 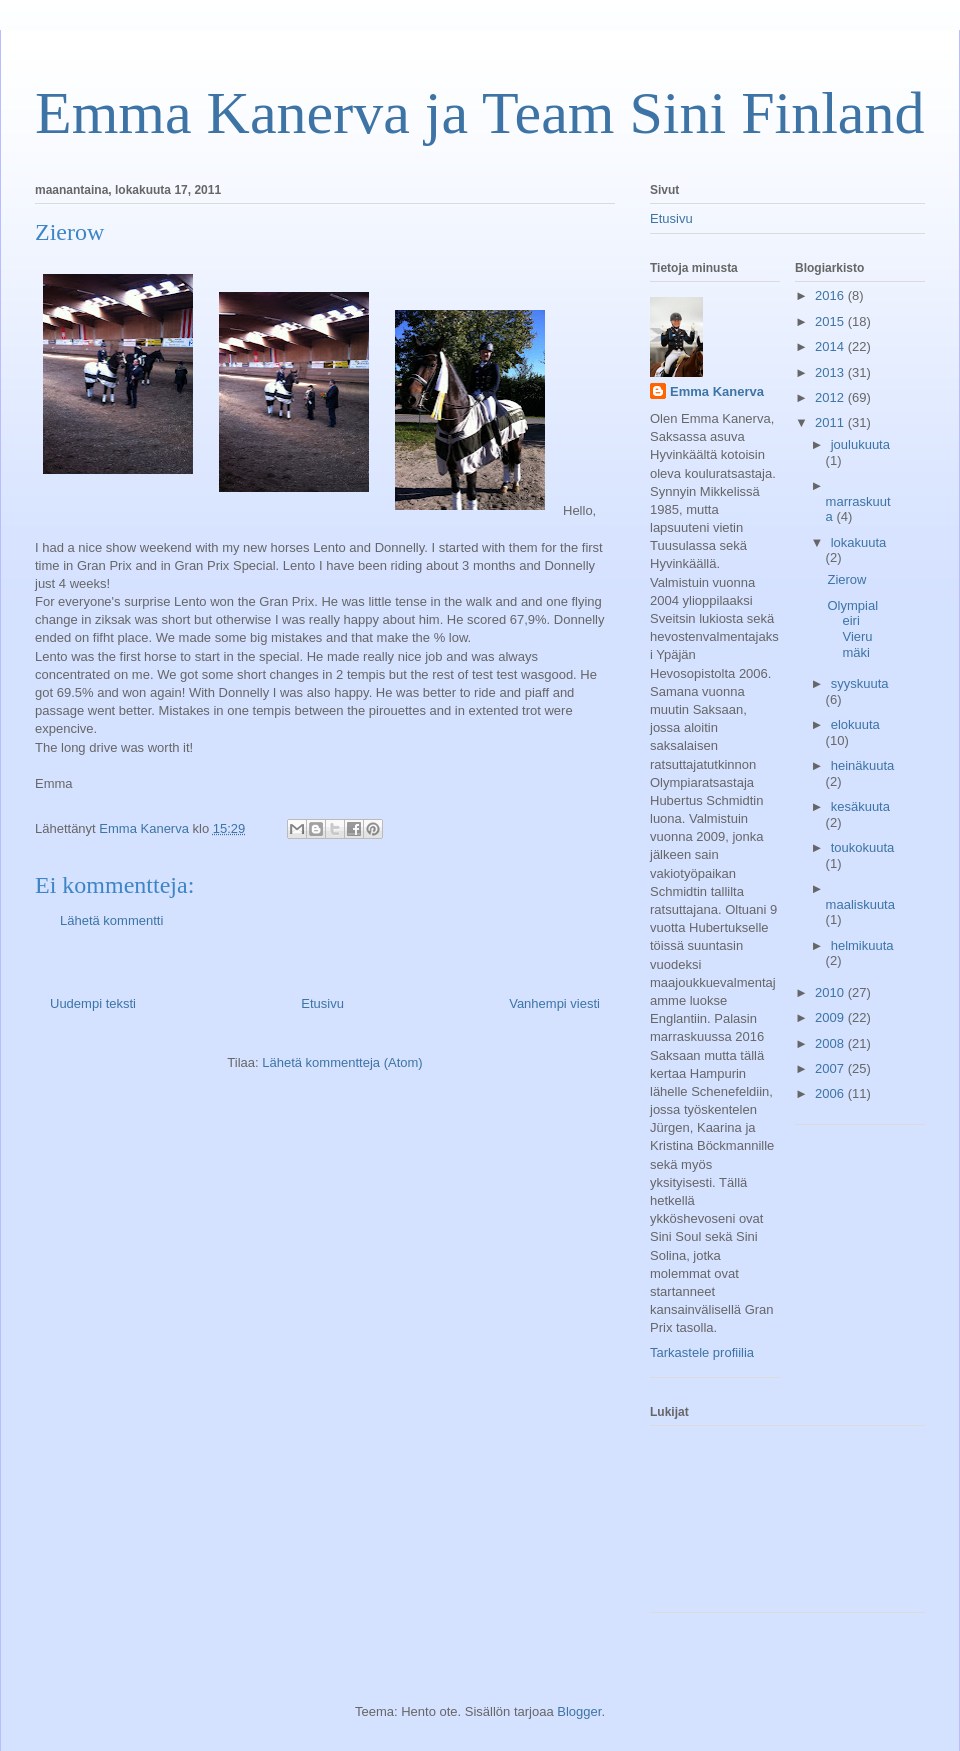 I want to click on Lähetä kommentteja (Atom), so click(x=342, y=1062).